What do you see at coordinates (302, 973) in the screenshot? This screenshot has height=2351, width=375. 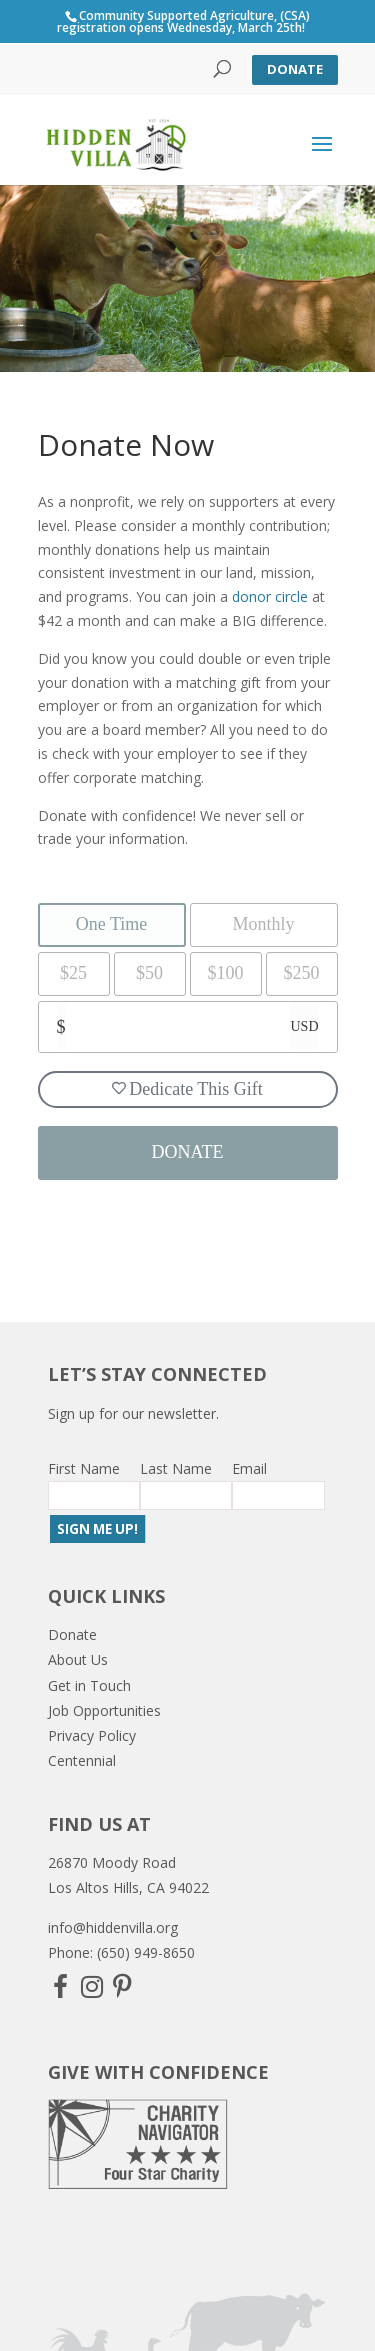 I see `$250` at bounding box center [302, 973].